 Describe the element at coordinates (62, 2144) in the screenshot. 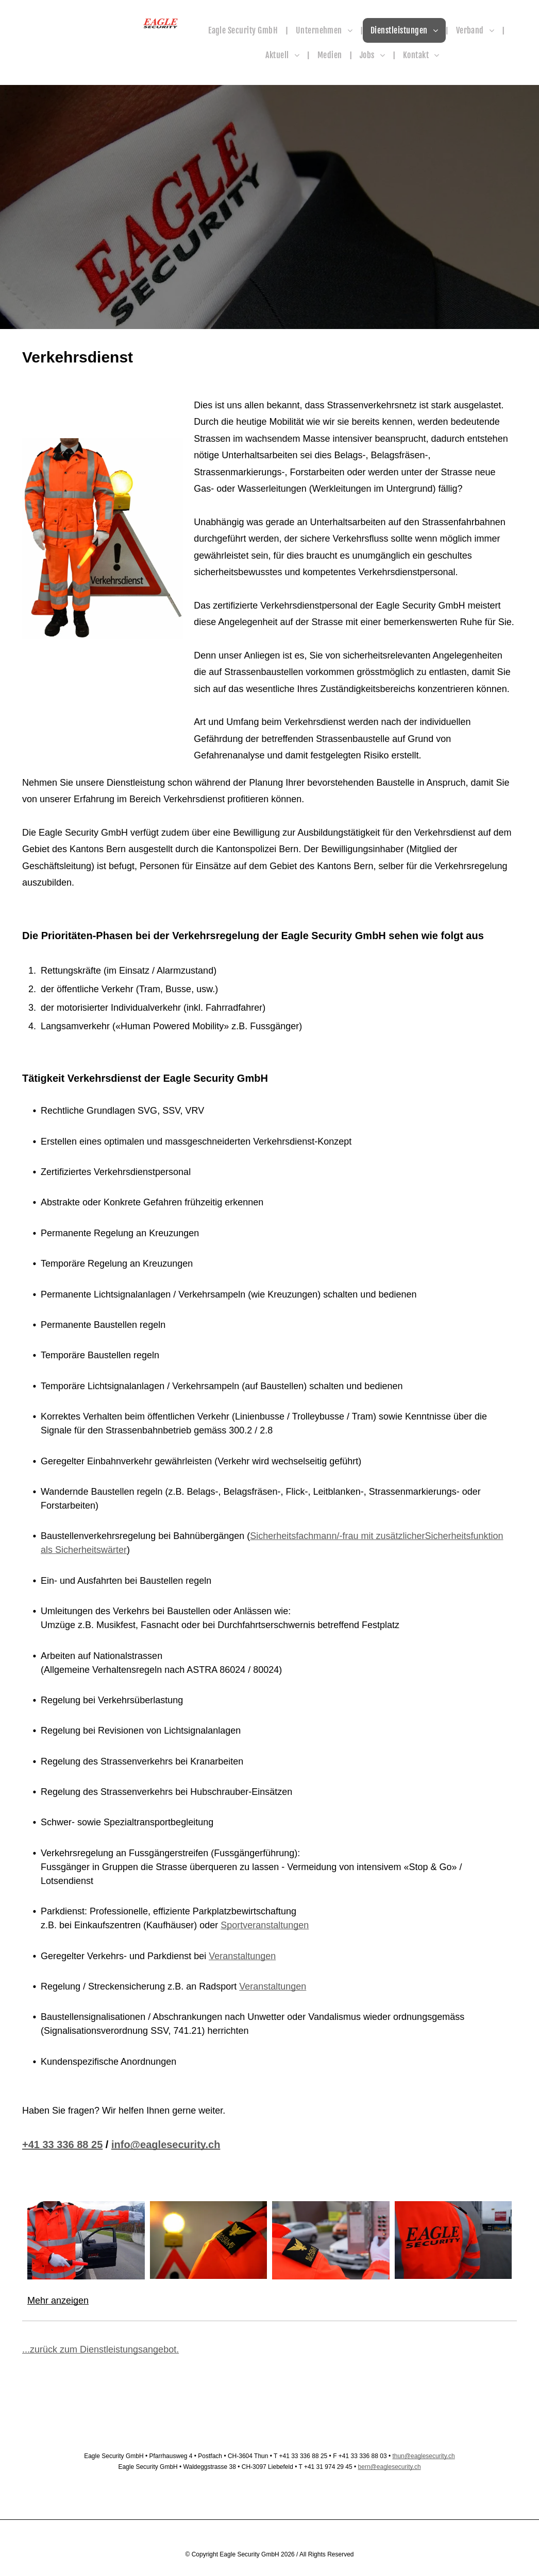

I see `+41 33 336 88 25` at that location.